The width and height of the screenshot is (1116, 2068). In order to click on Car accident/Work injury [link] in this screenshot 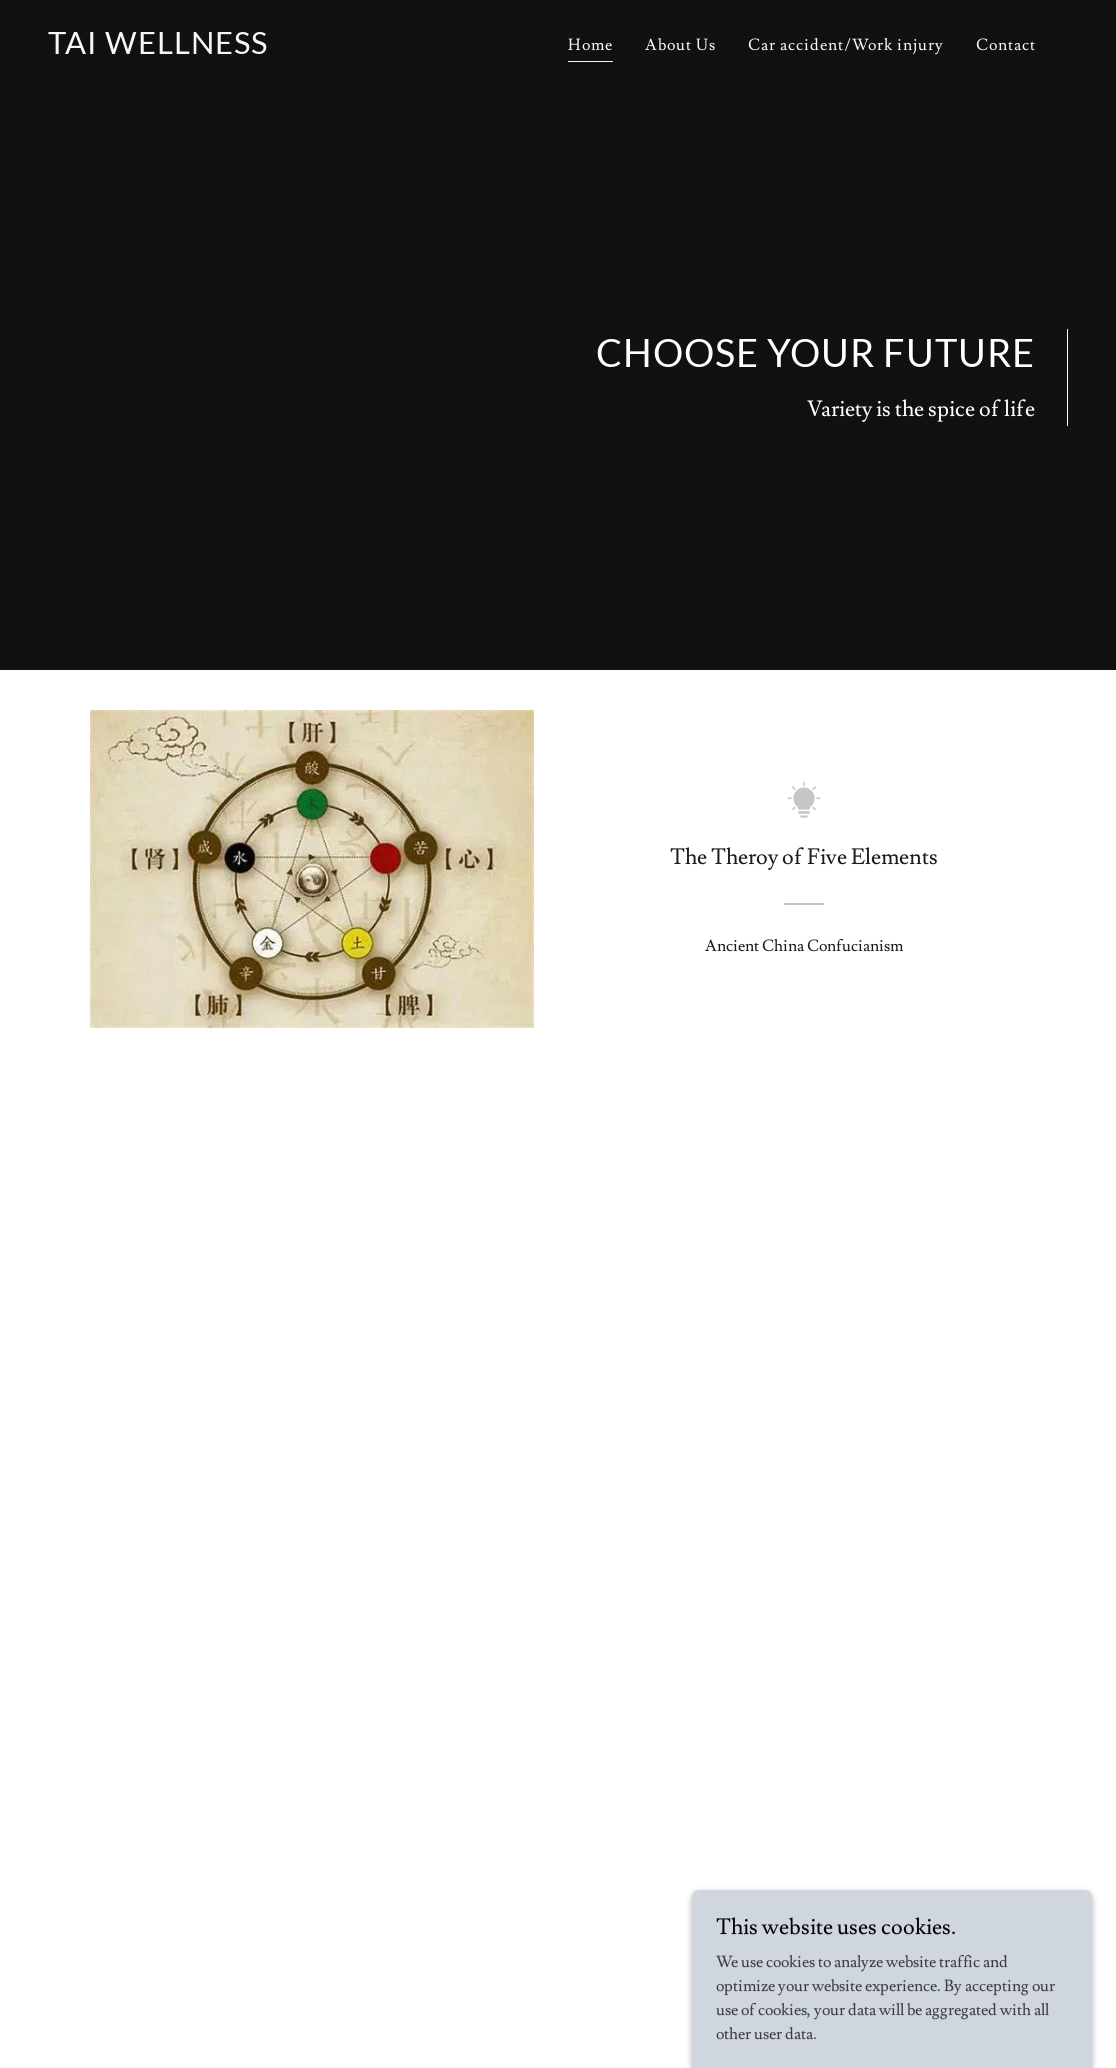, I will do `click(846, 45)`.